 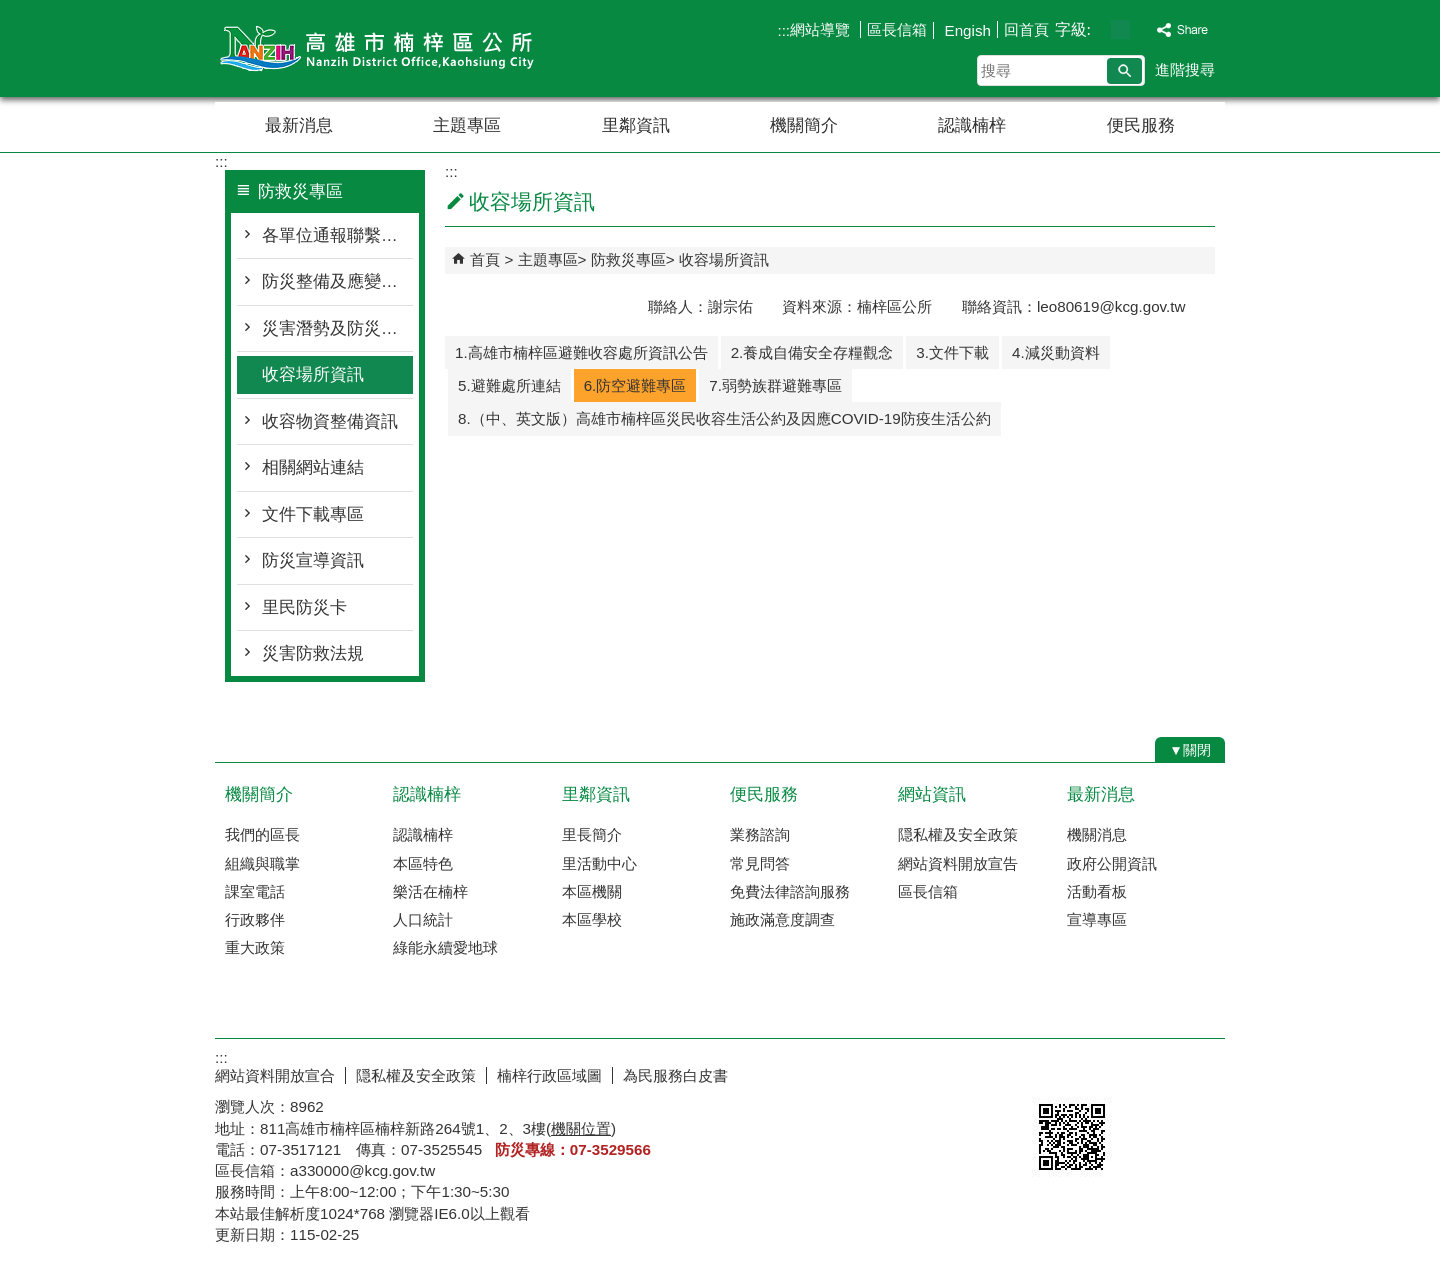 What do you see at coordinates (337, 328) in the screenshot?
I see `災害潛勢及防災地圖檔案` at bounding box center [337, 328].